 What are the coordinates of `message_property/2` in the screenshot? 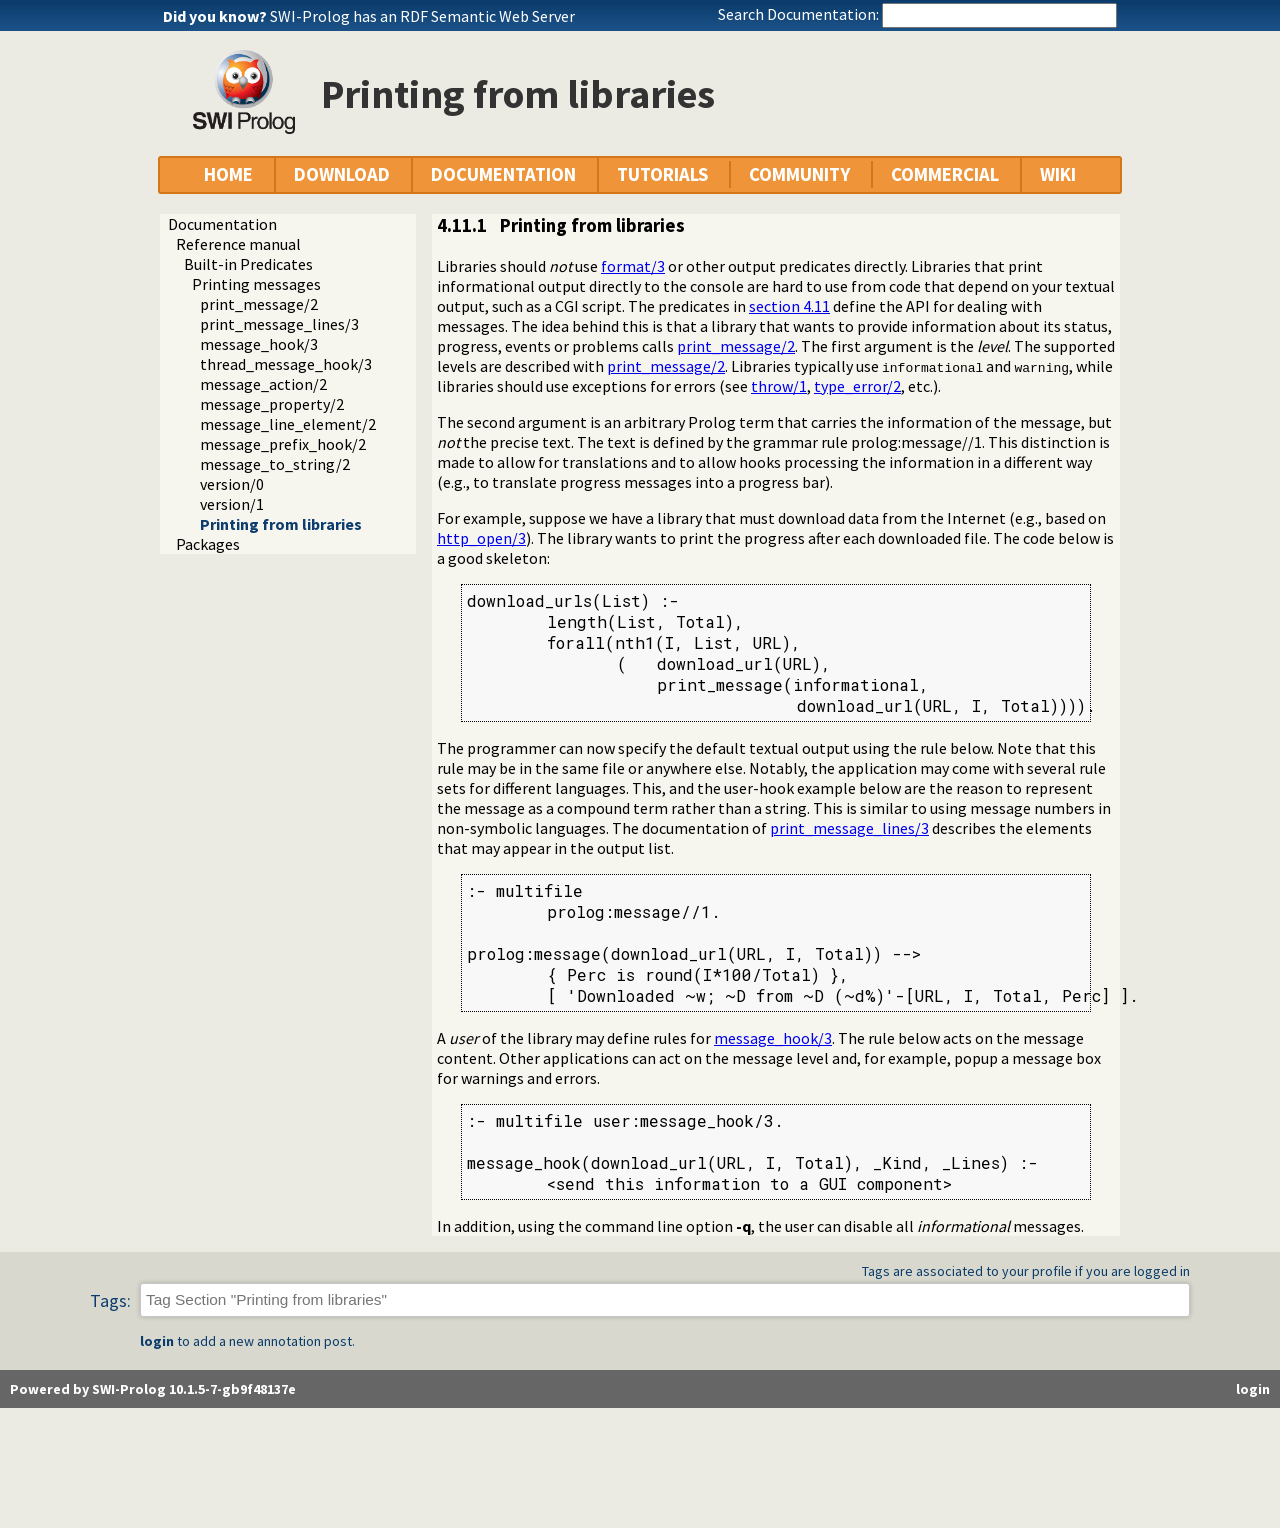 It's located at (272, 404).